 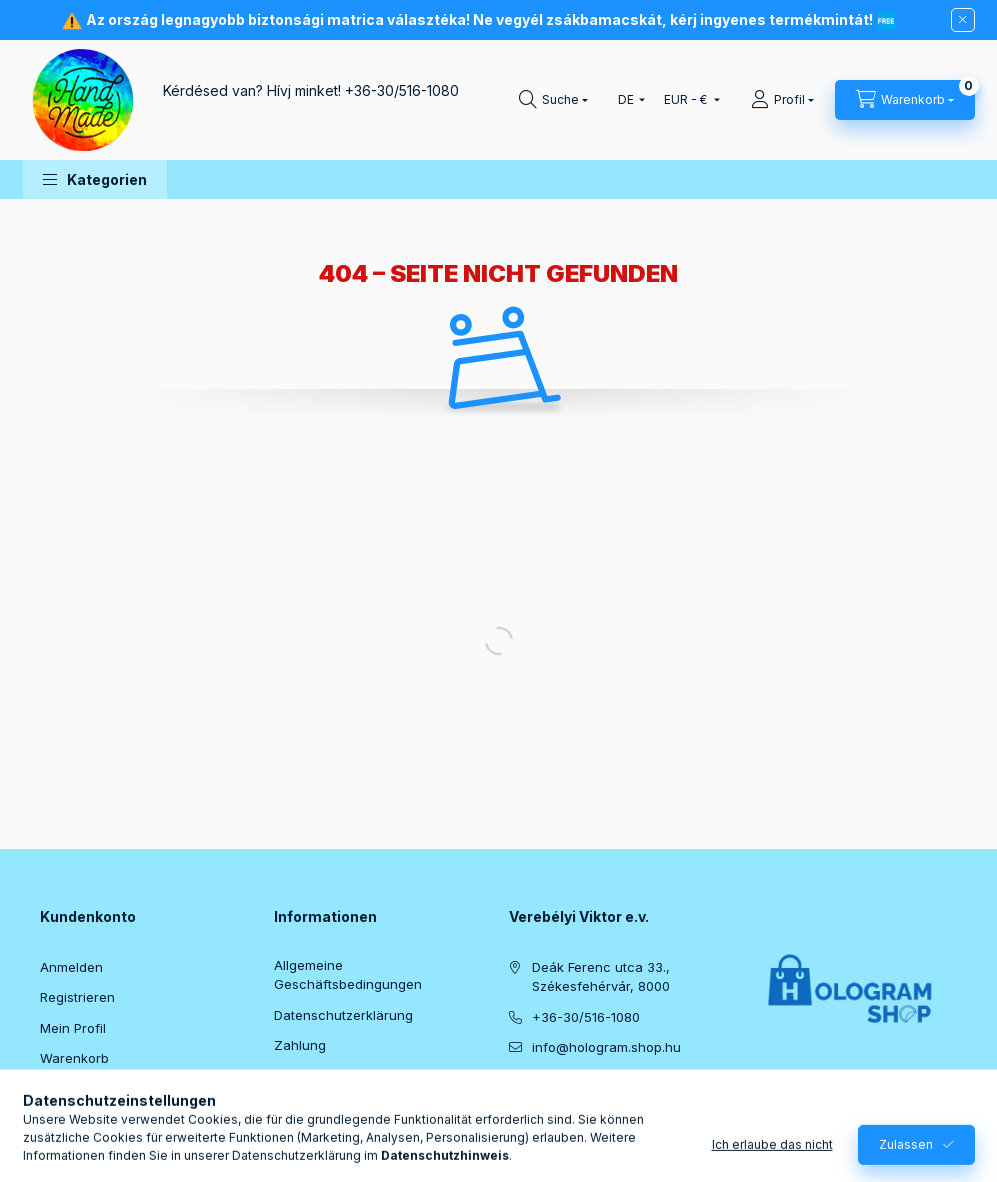 I want to click on Datenschutzerklärung, so click(x=343, y=1015).